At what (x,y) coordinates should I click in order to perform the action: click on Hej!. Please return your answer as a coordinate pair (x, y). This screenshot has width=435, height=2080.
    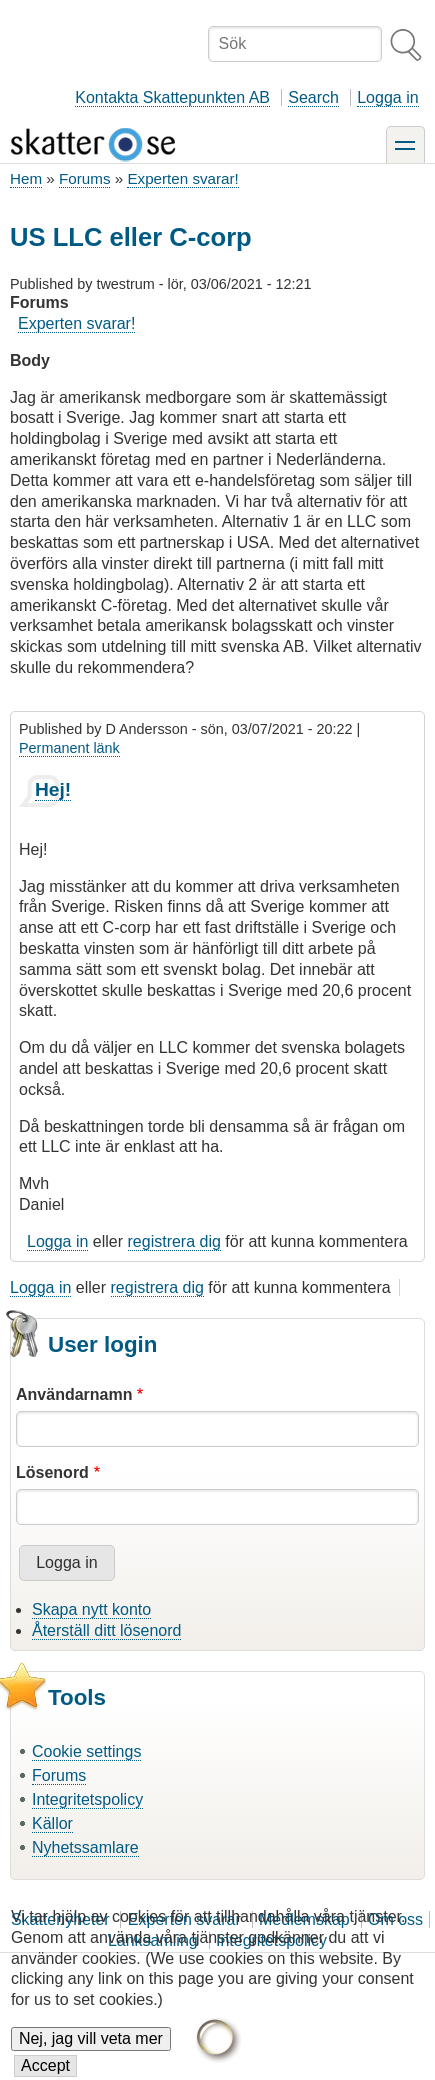
    Looking at the image, I should click on (53, 789).